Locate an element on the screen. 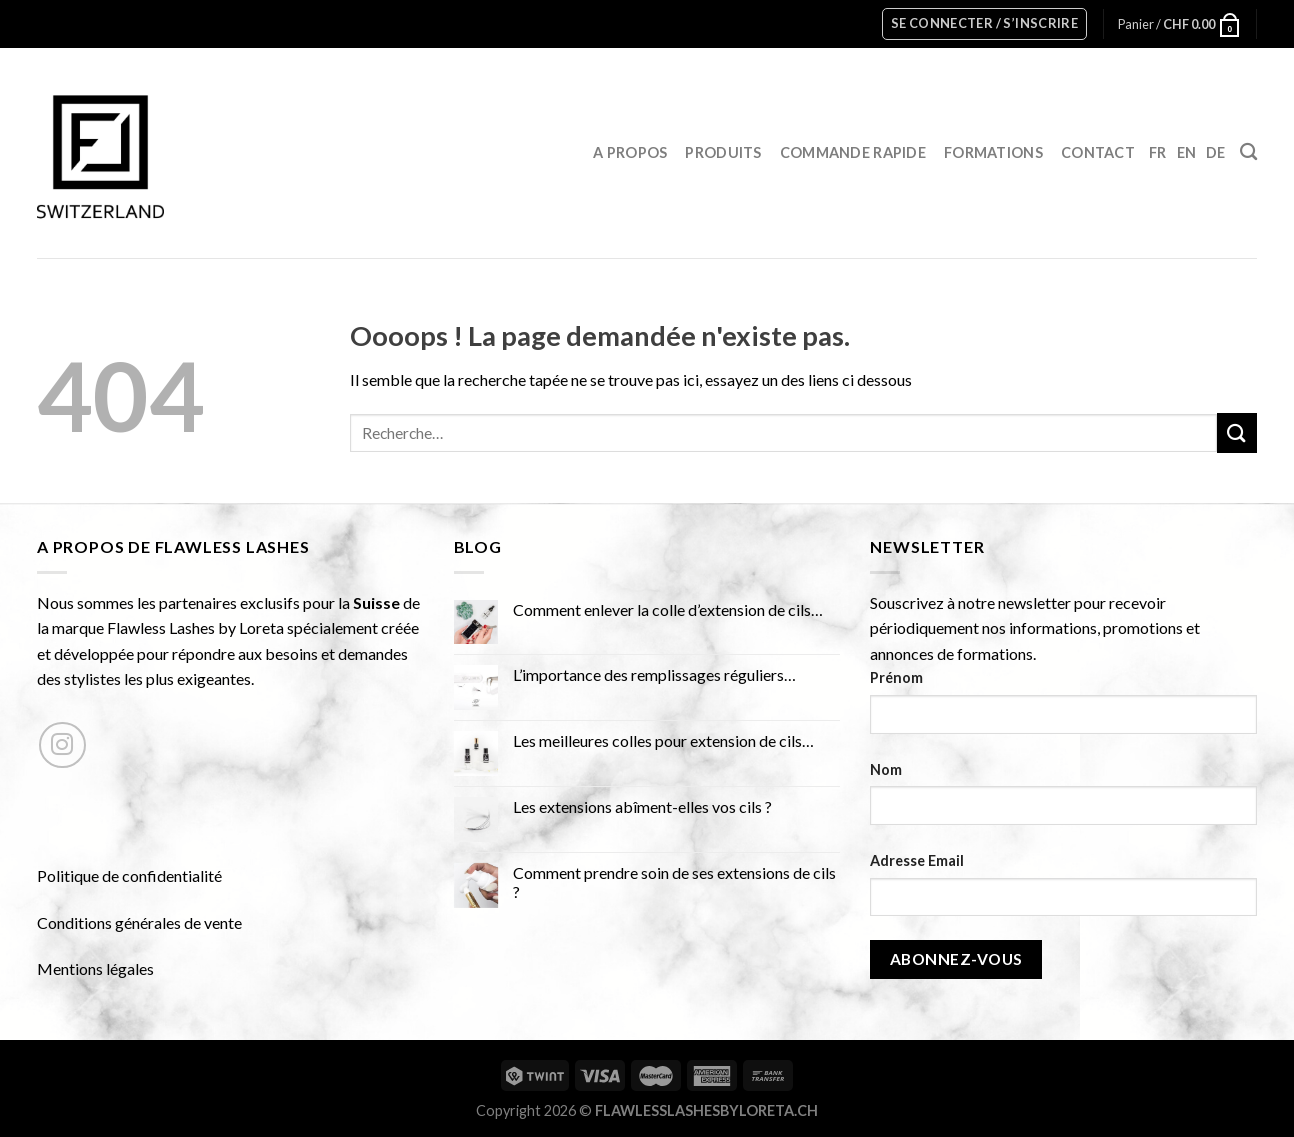 The height and width of the screenshot is (1137, 1294). Comment enlever la colle d’extension de cils… is located at coordinates (668, 609).